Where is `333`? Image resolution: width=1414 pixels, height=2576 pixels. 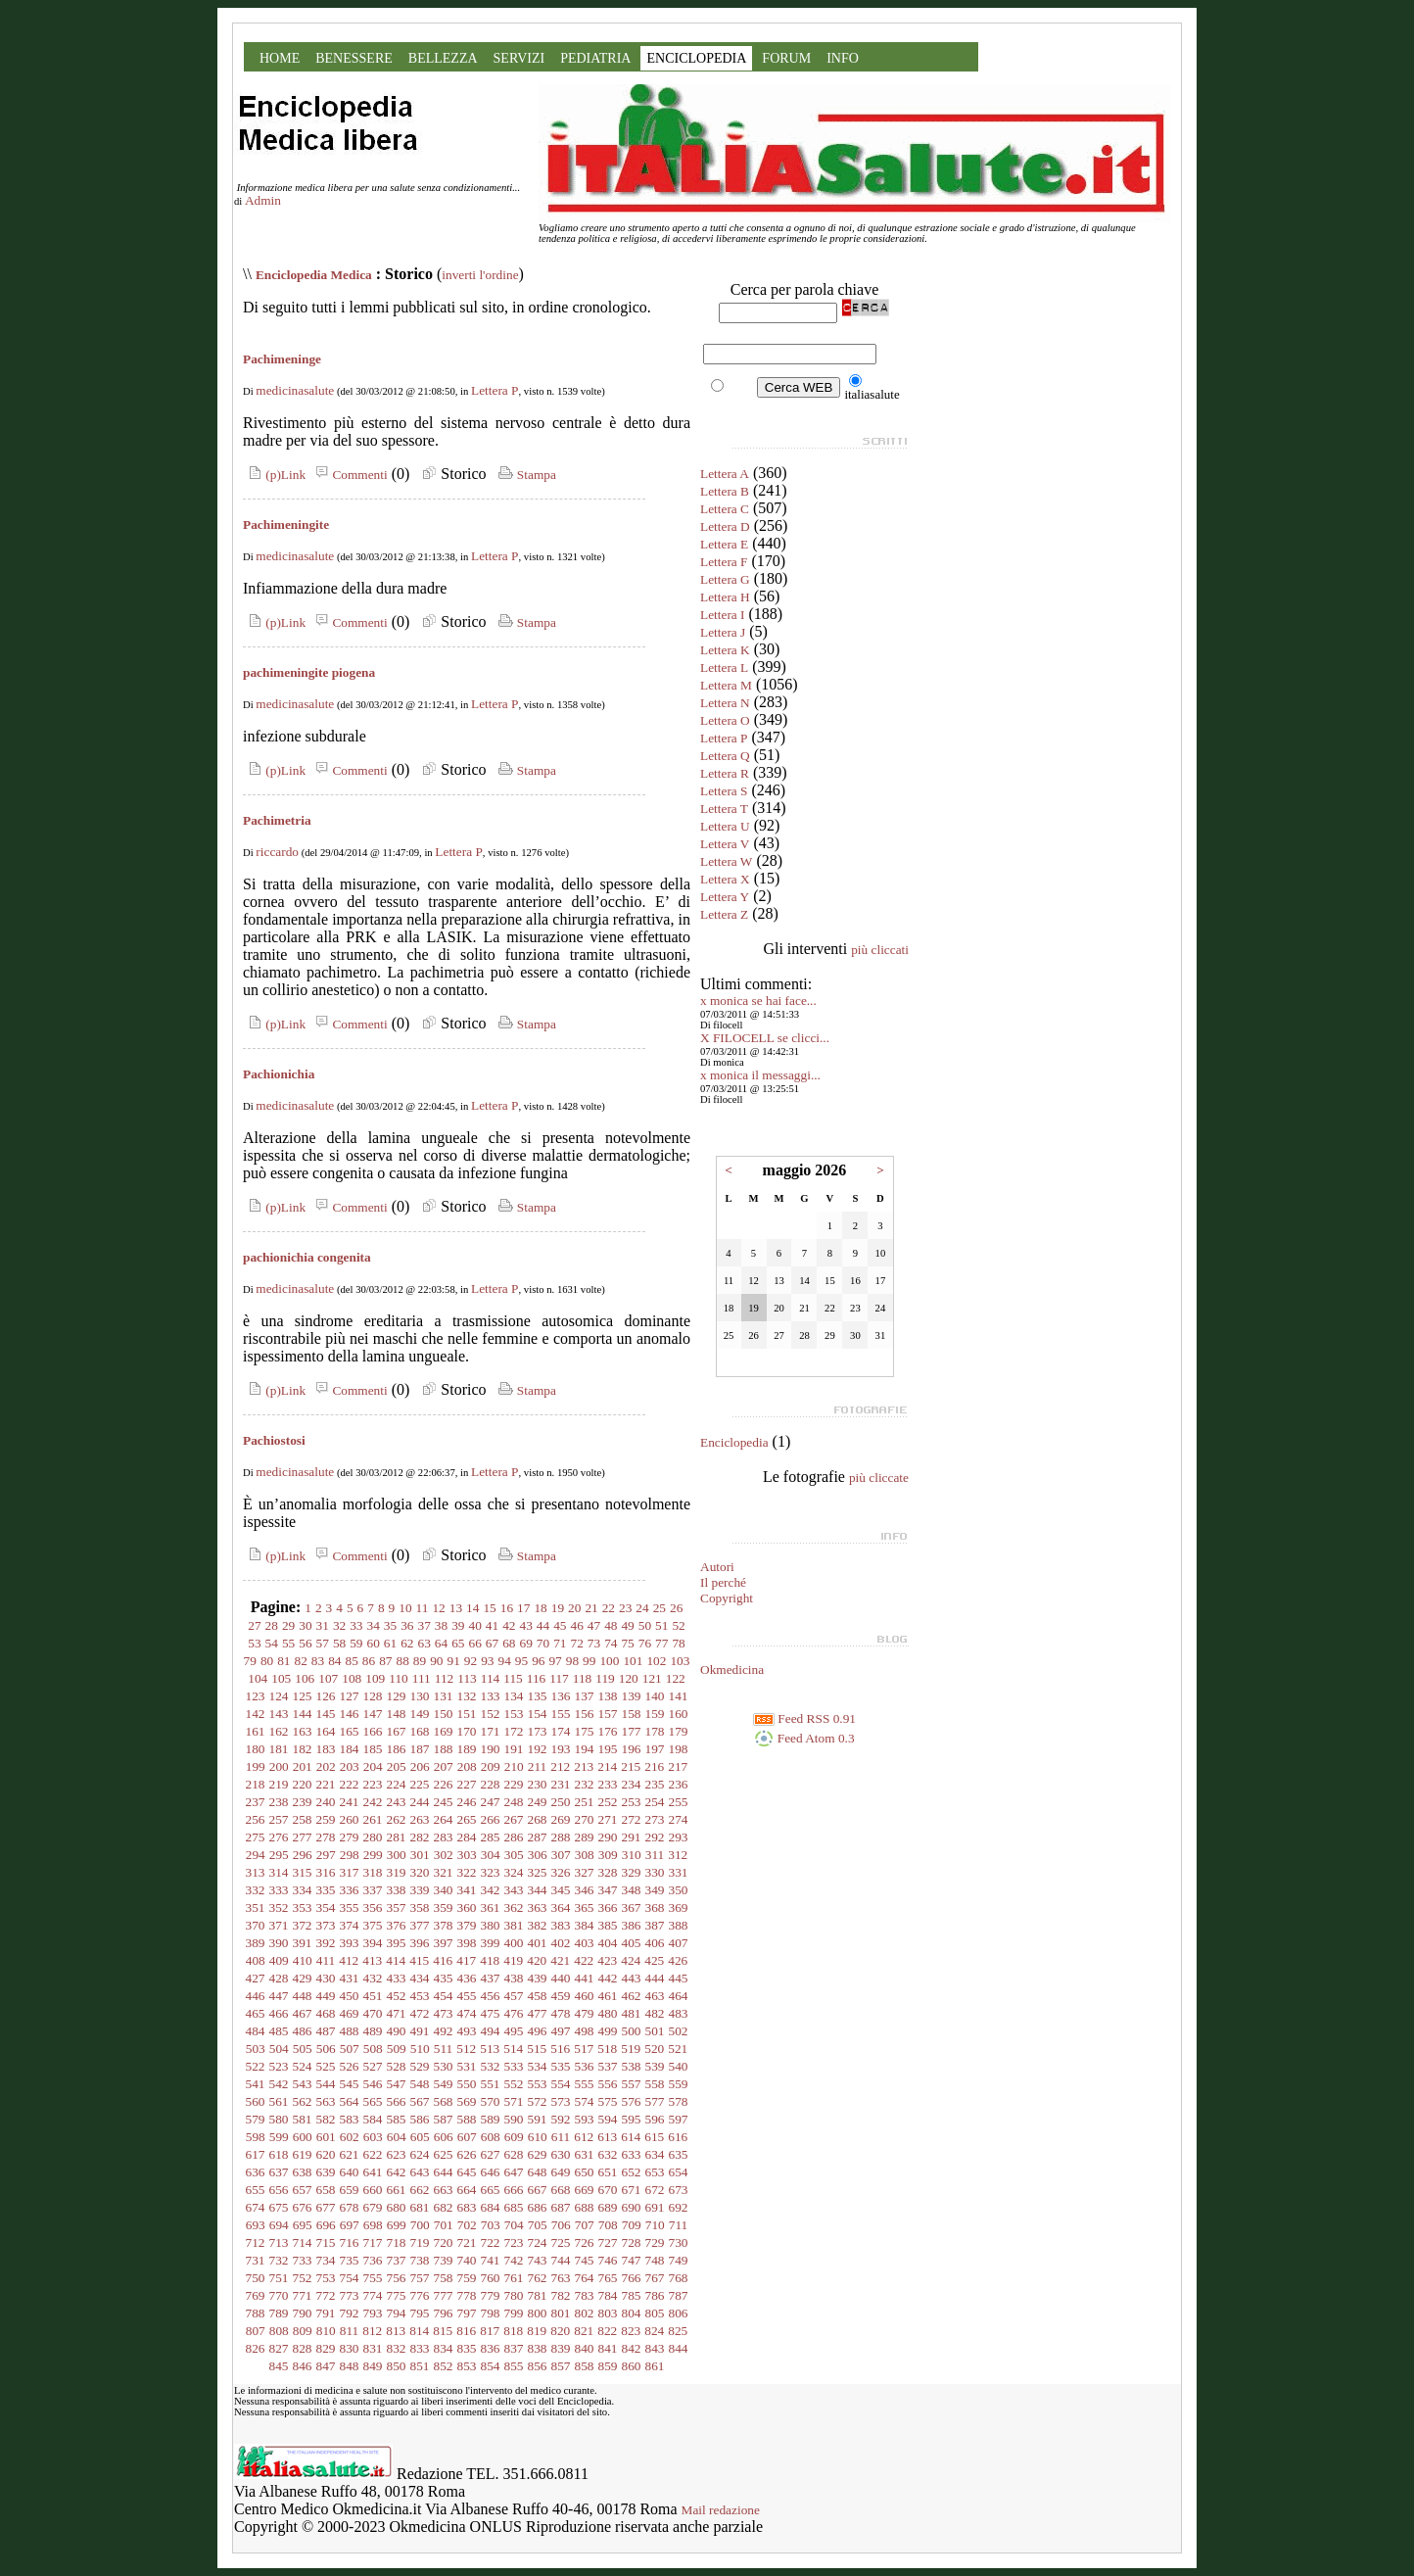 333 is located at coordinates (279, 1890).